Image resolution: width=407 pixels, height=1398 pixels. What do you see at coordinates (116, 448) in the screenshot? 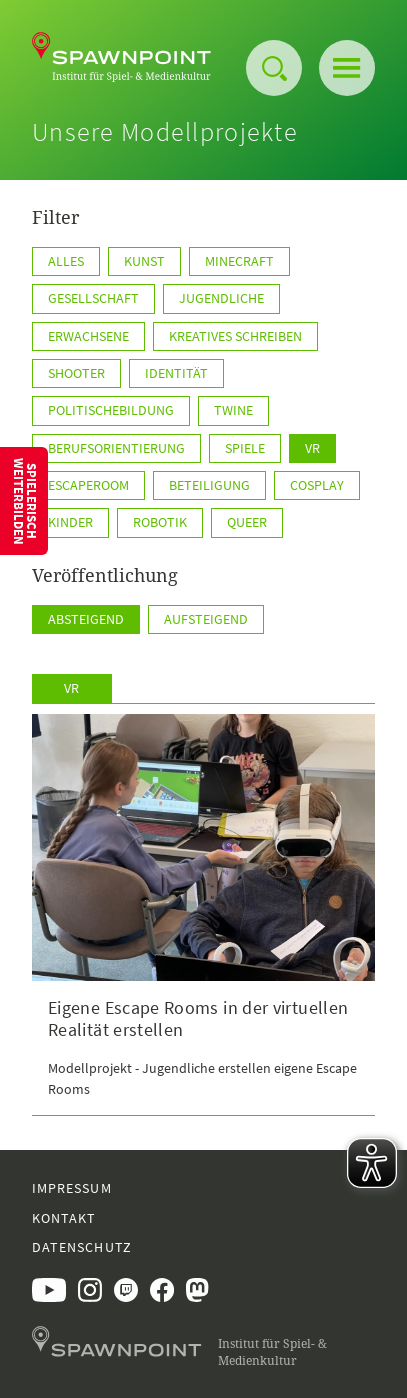
I see `Berufsorientierung` at bounding box center [116, 448].